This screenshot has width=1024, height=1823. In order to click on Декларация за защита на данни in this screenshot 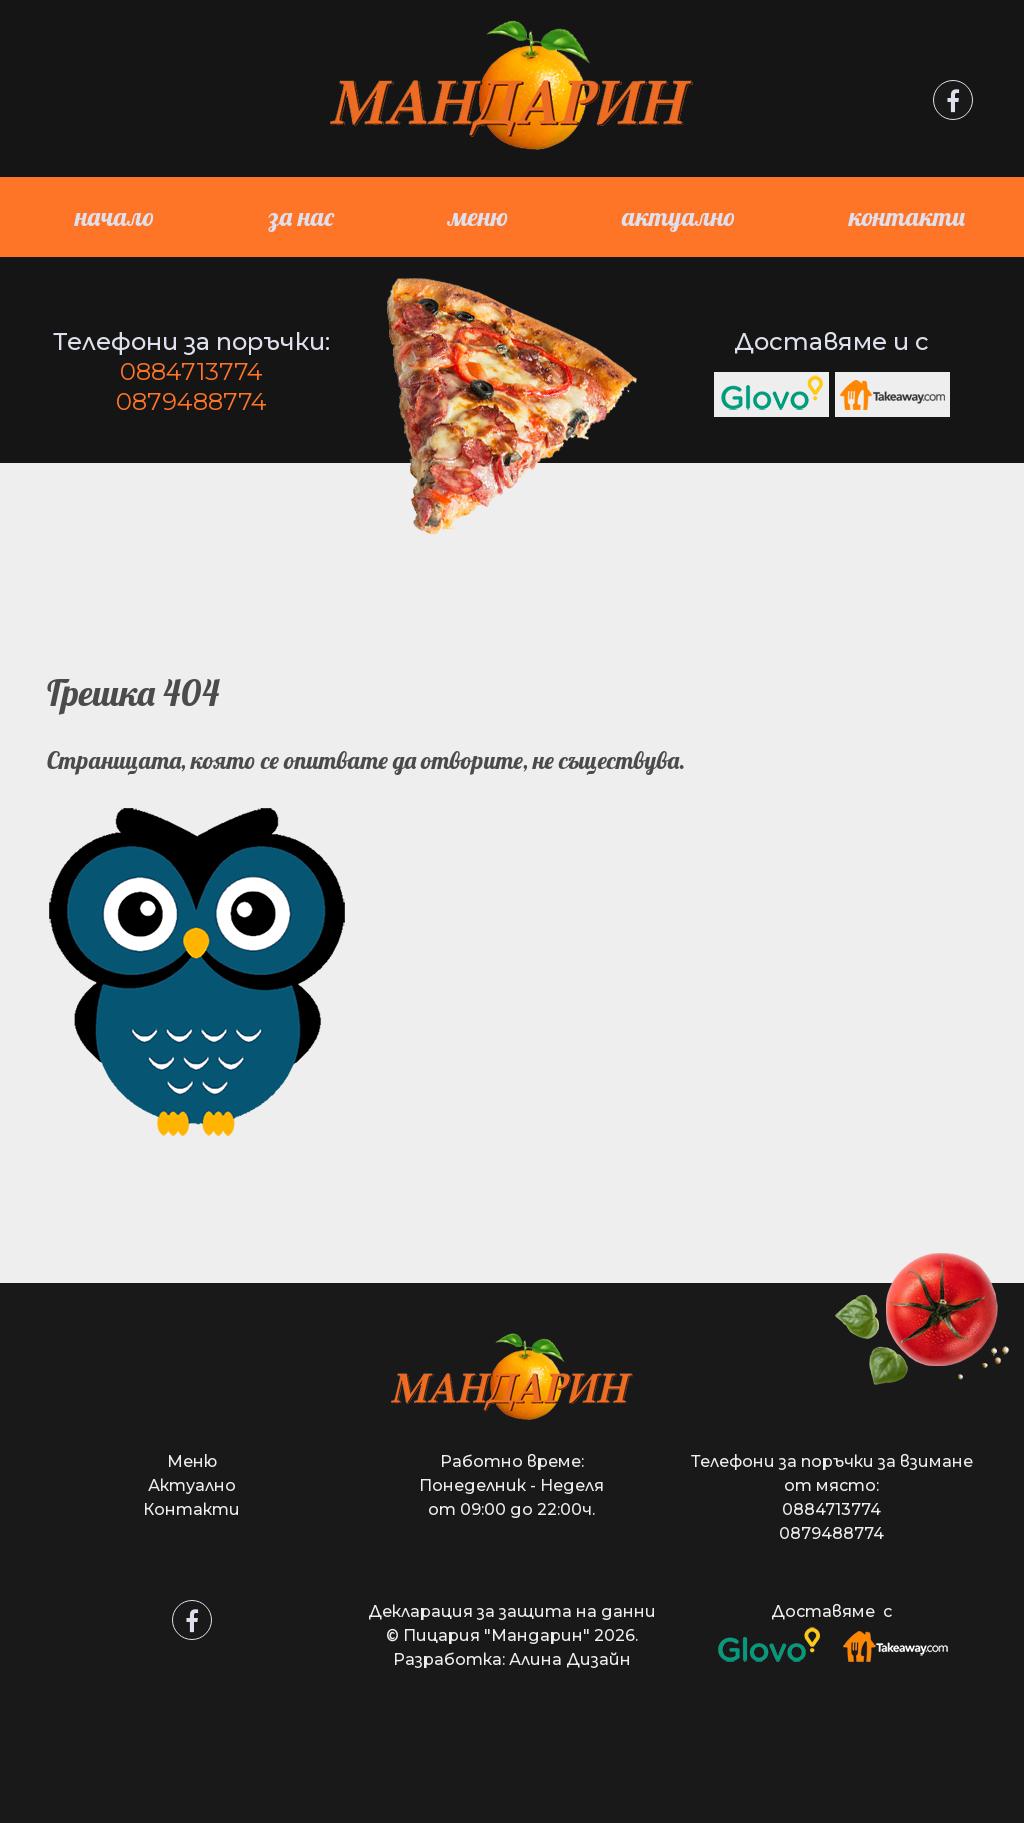, I will do `click(512, 1611)`.